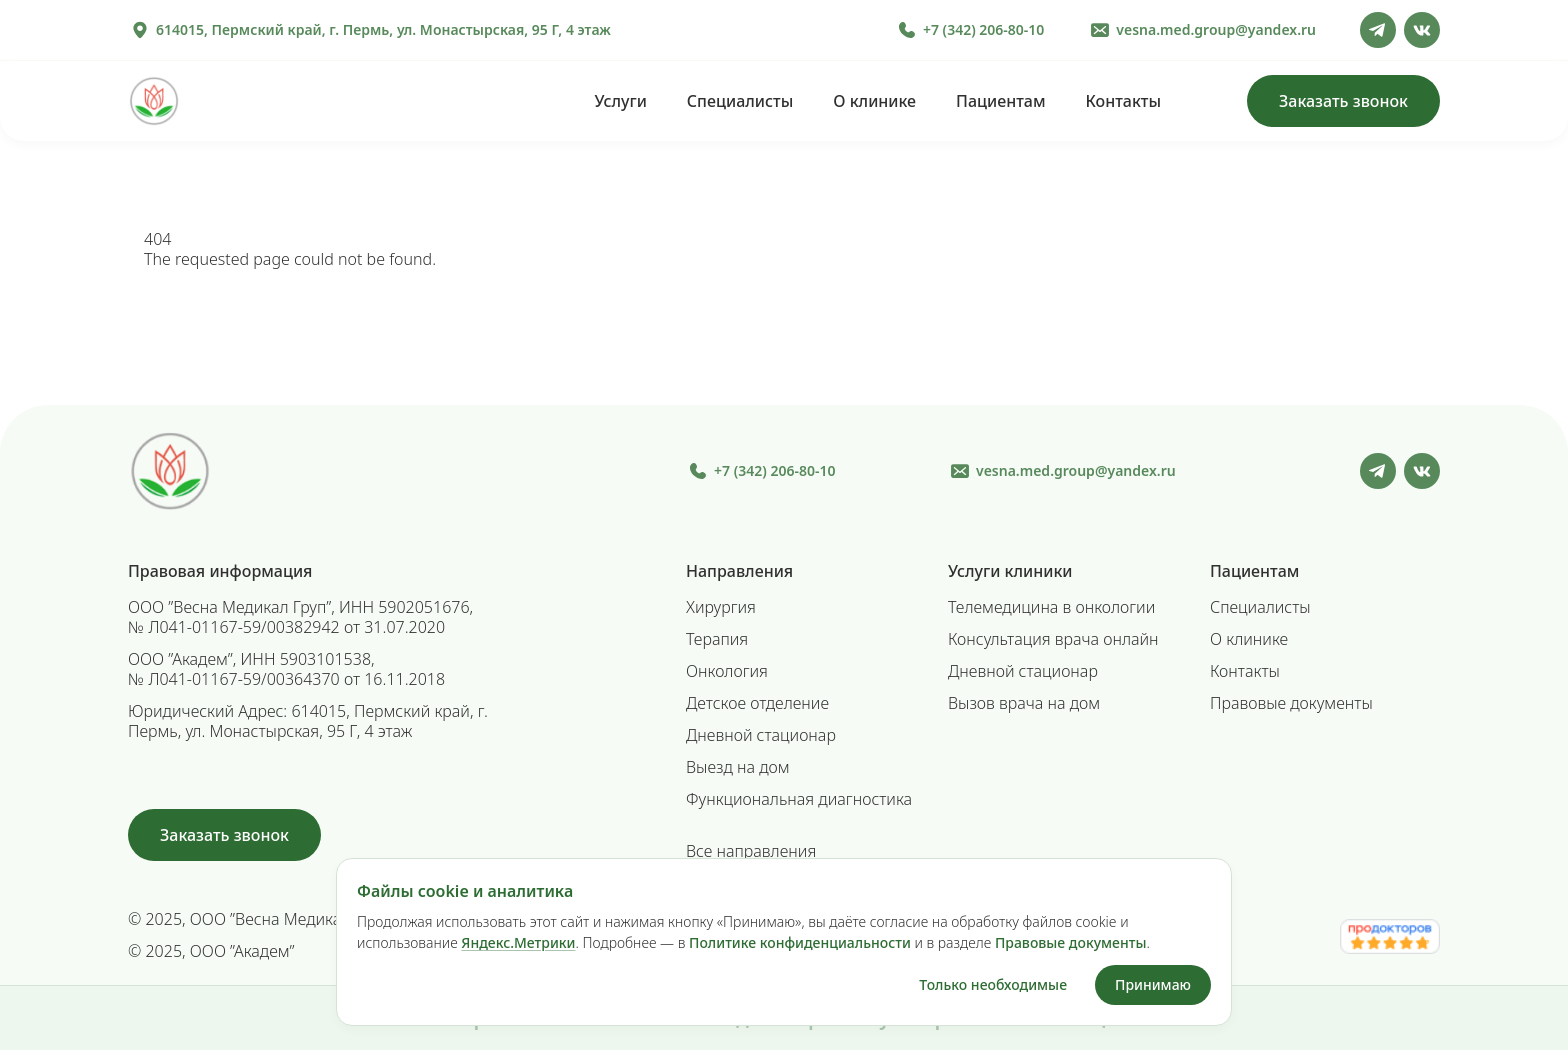 This screenshot has width=1568, height=1050. Describe the element at coordinates (738, 767) in the screenshot. I see `Выезд на дом` at that location.